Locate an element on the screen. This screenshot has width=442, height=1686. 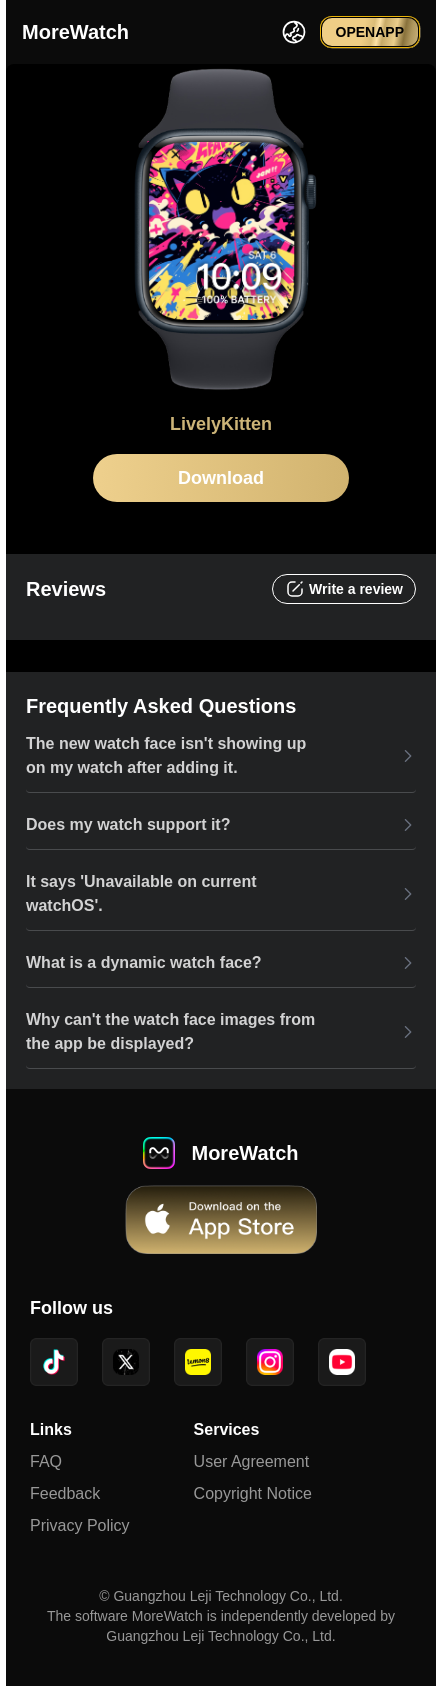
OPENAPP is located at coordinates (370, 32).